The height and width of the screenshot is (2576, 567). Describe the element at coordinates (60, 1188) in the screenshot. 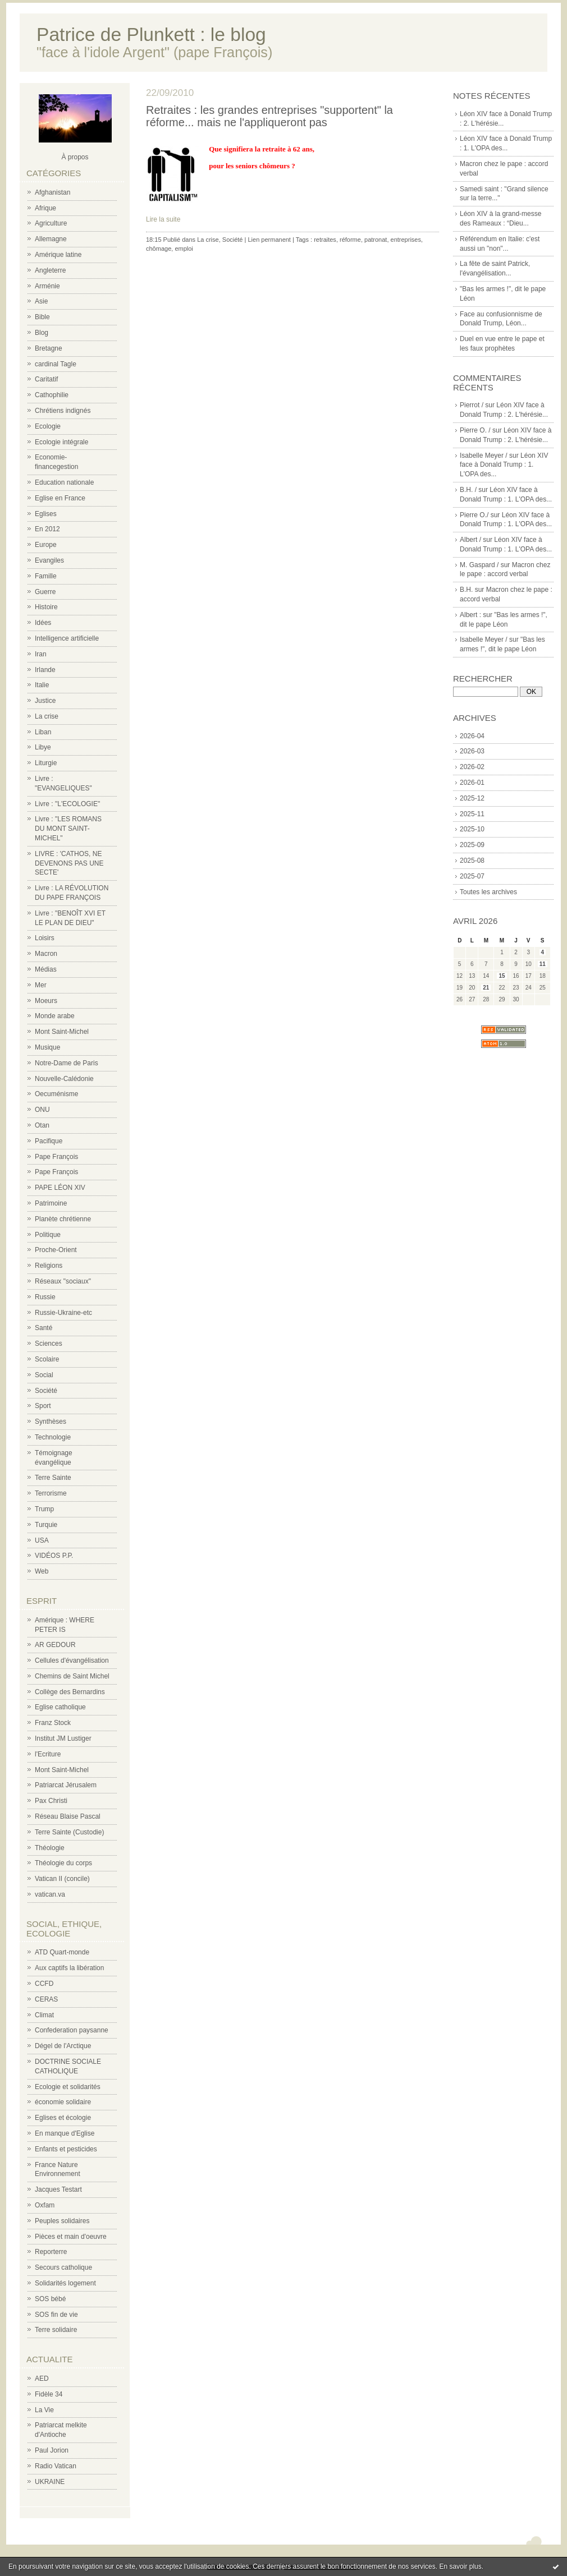

I see `PAPE LÉON XIV` at that location.